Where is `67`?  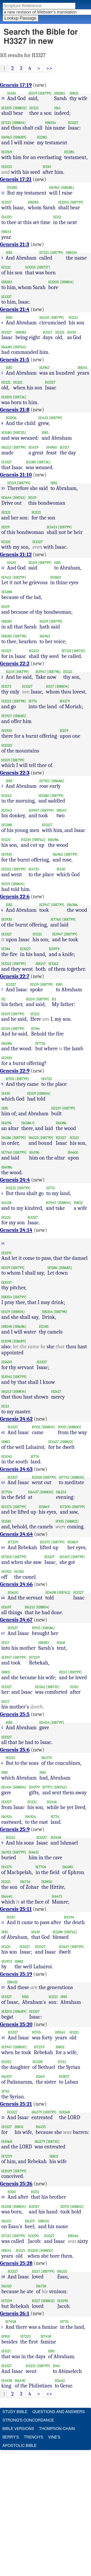 67 is located at coordinates (3, 1633).